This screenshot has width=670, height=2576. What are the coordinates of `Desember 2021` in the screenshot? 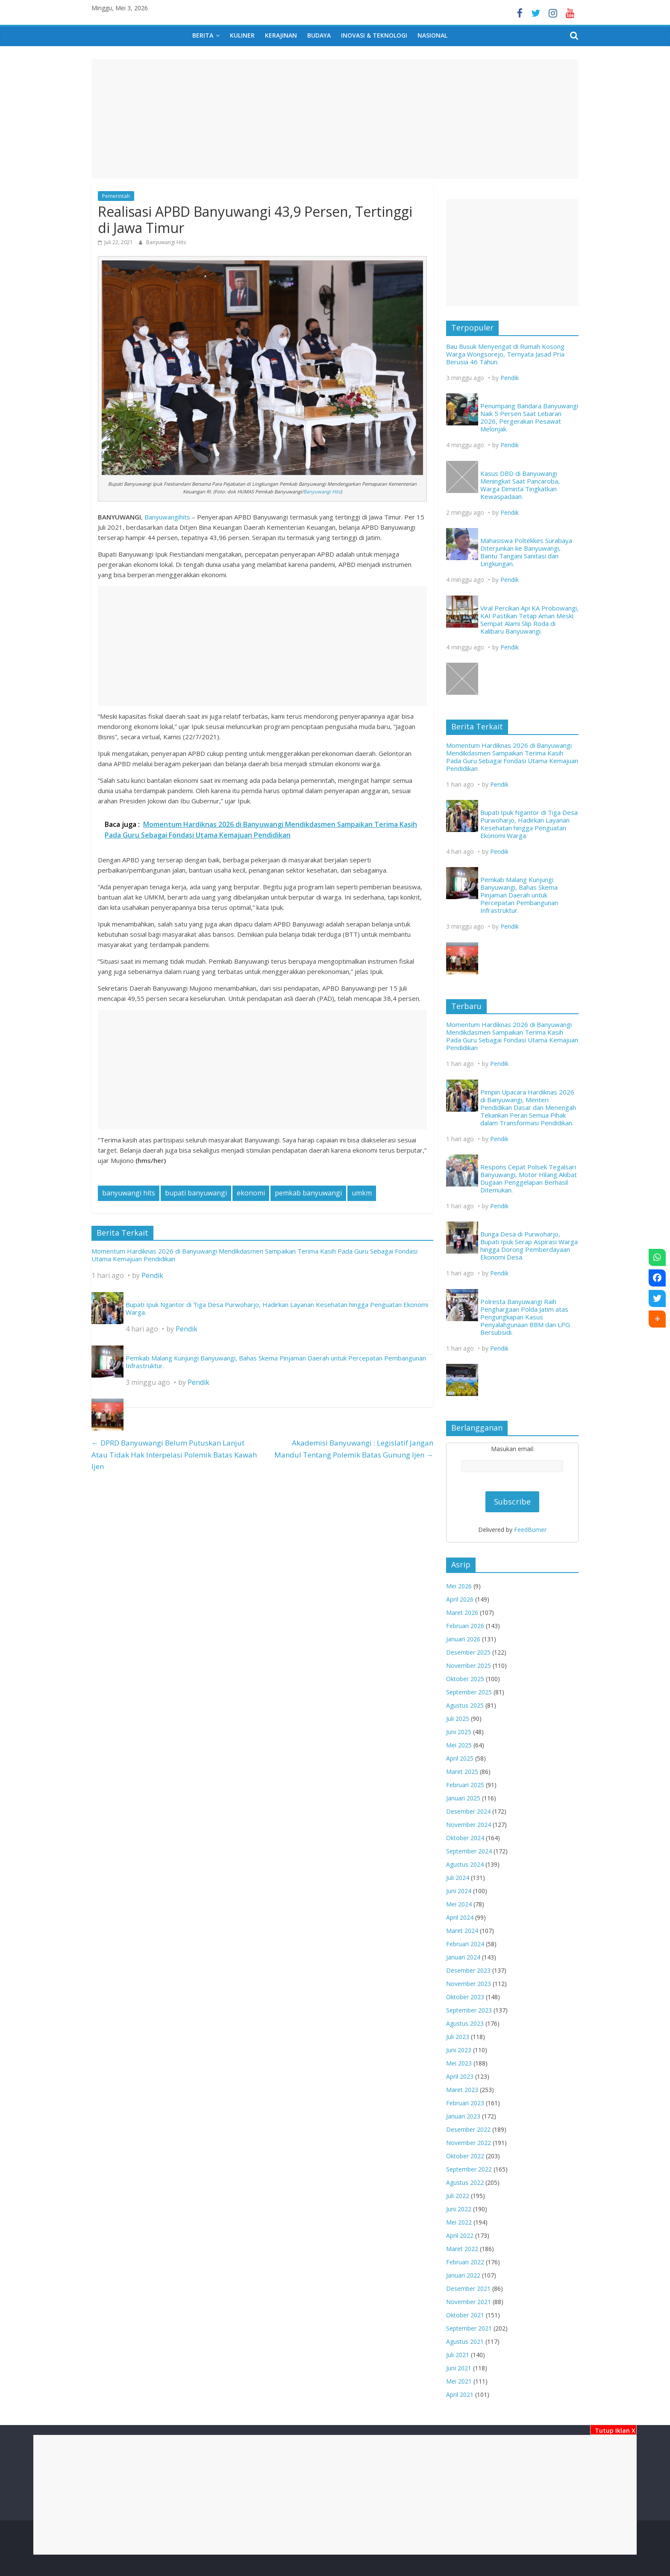 It's located at (468, 2288).